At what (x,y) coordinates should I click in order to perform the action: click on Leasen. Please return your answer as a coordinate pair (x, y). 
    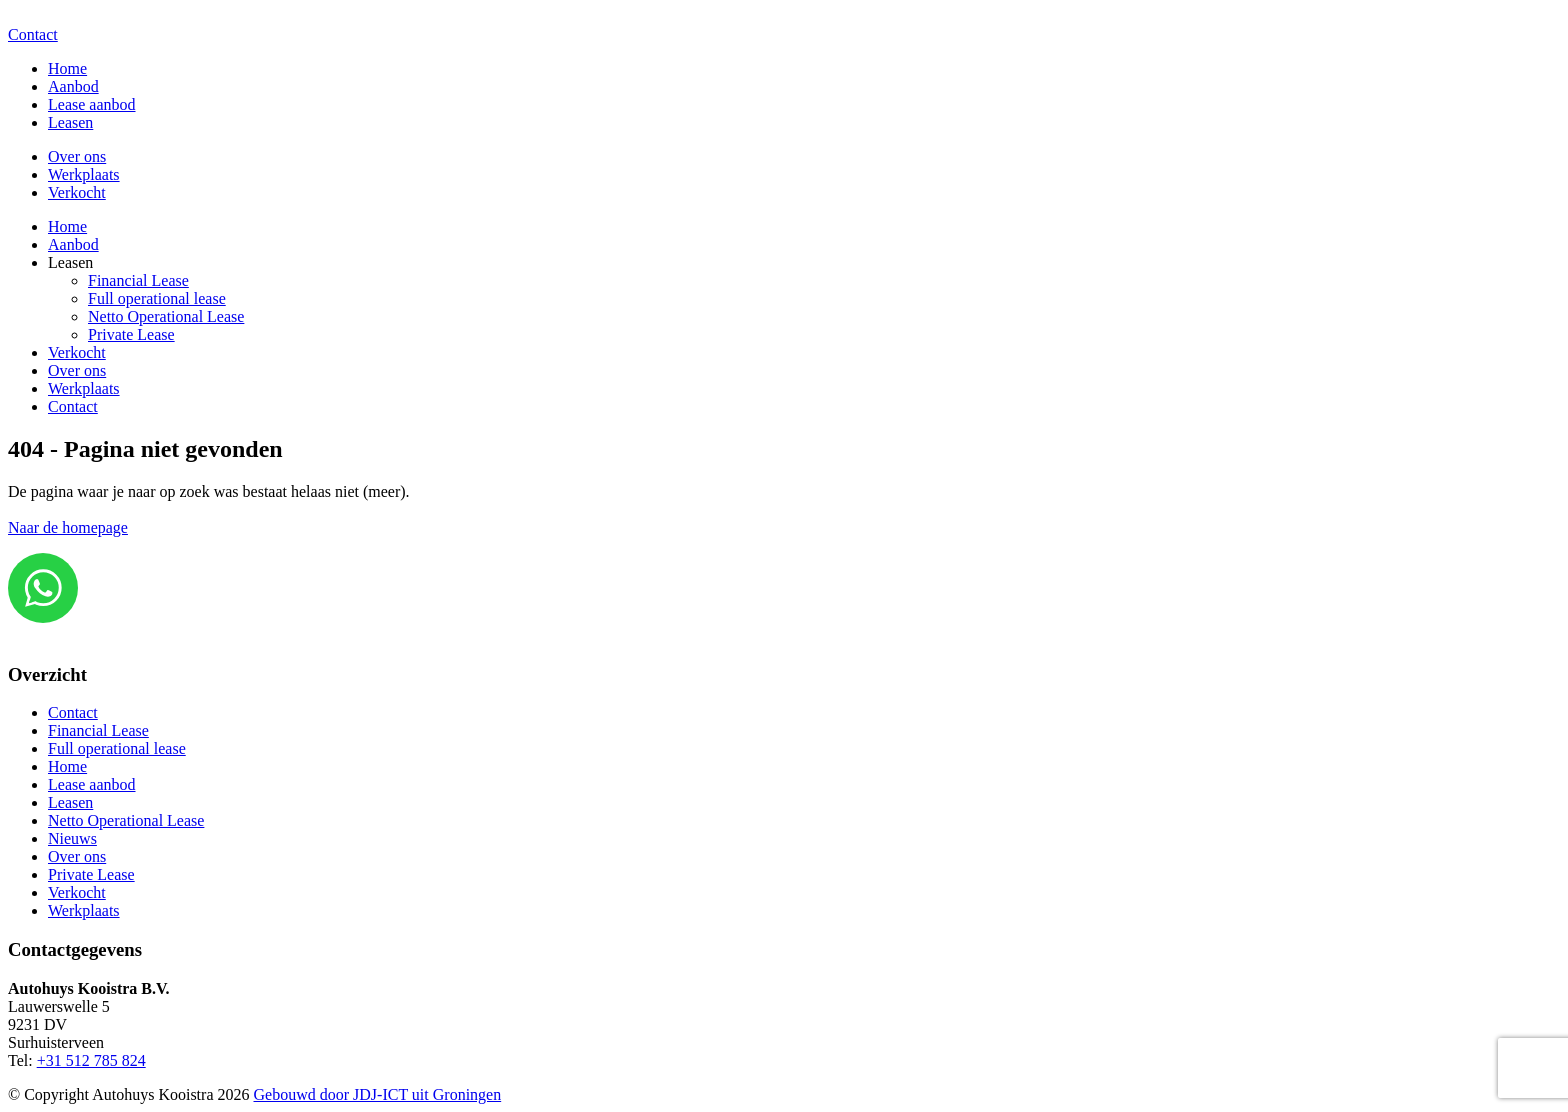
    Looking at the image, I should click on (70, 122).